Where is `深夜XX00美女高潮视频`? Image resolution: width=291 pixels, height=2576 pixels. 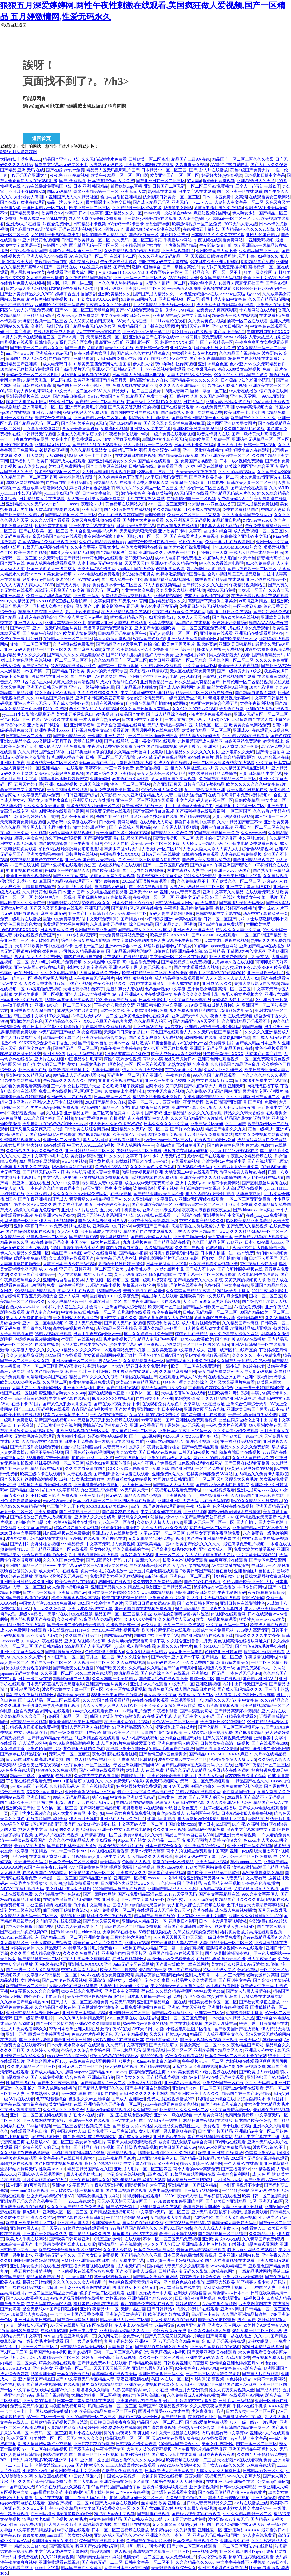
深夜XX00美女高潮视频 is located at coordinates (239, 369).